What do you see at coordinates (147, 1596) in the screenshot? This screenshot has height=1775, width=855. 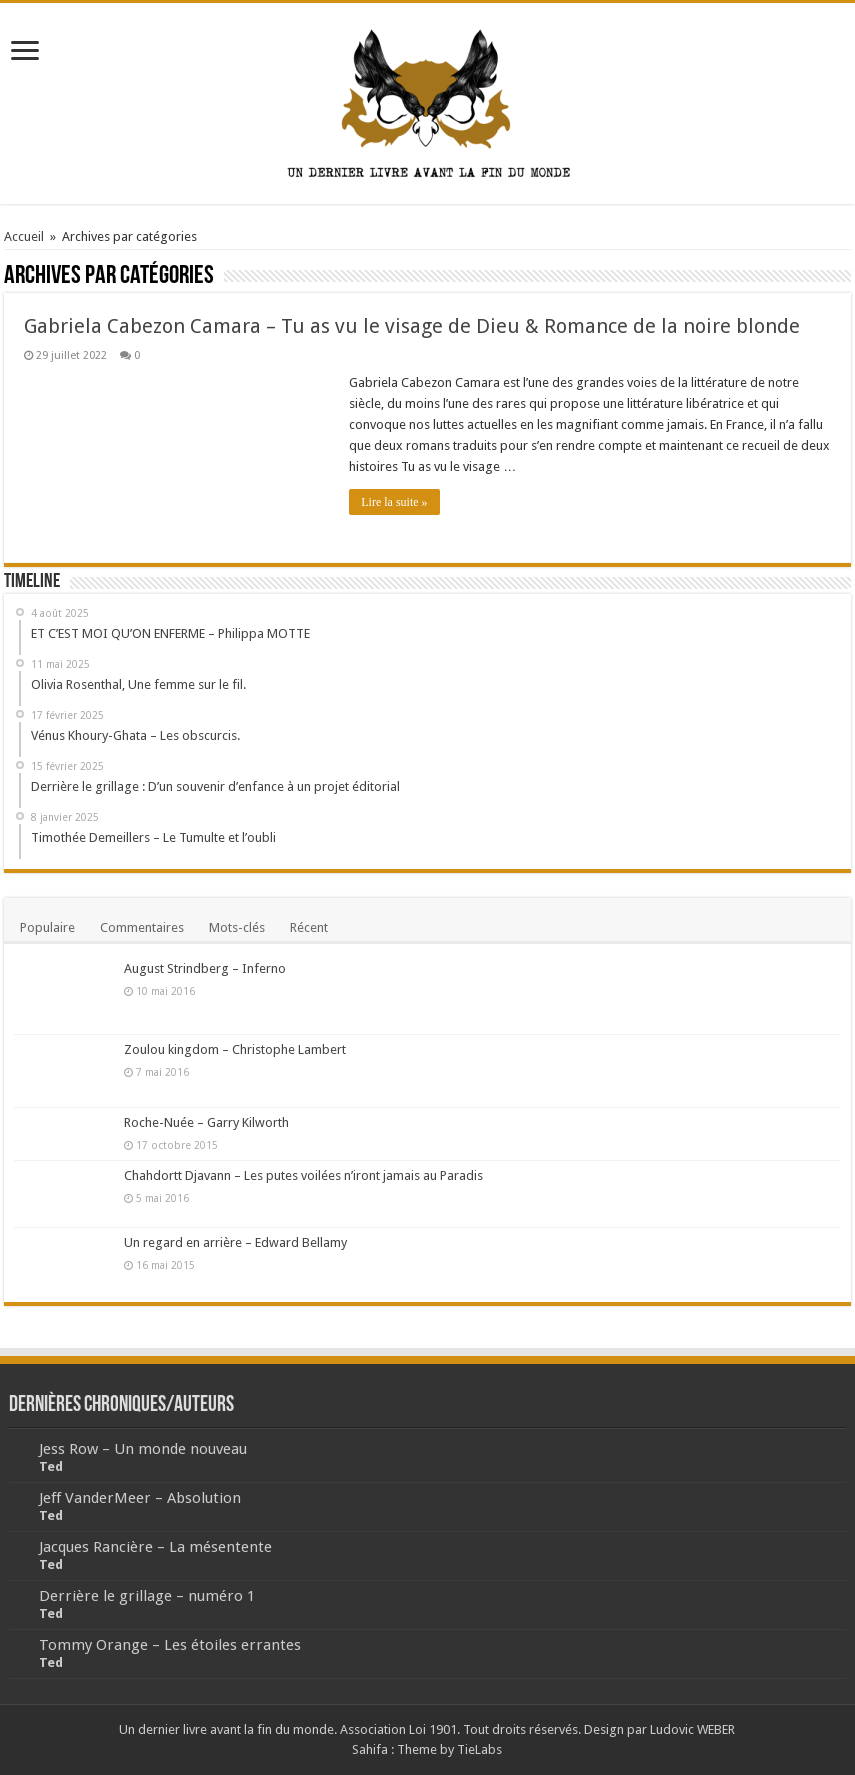 I see `Derrière le grillage – numéro 1` at bounding box center [147, 1596].